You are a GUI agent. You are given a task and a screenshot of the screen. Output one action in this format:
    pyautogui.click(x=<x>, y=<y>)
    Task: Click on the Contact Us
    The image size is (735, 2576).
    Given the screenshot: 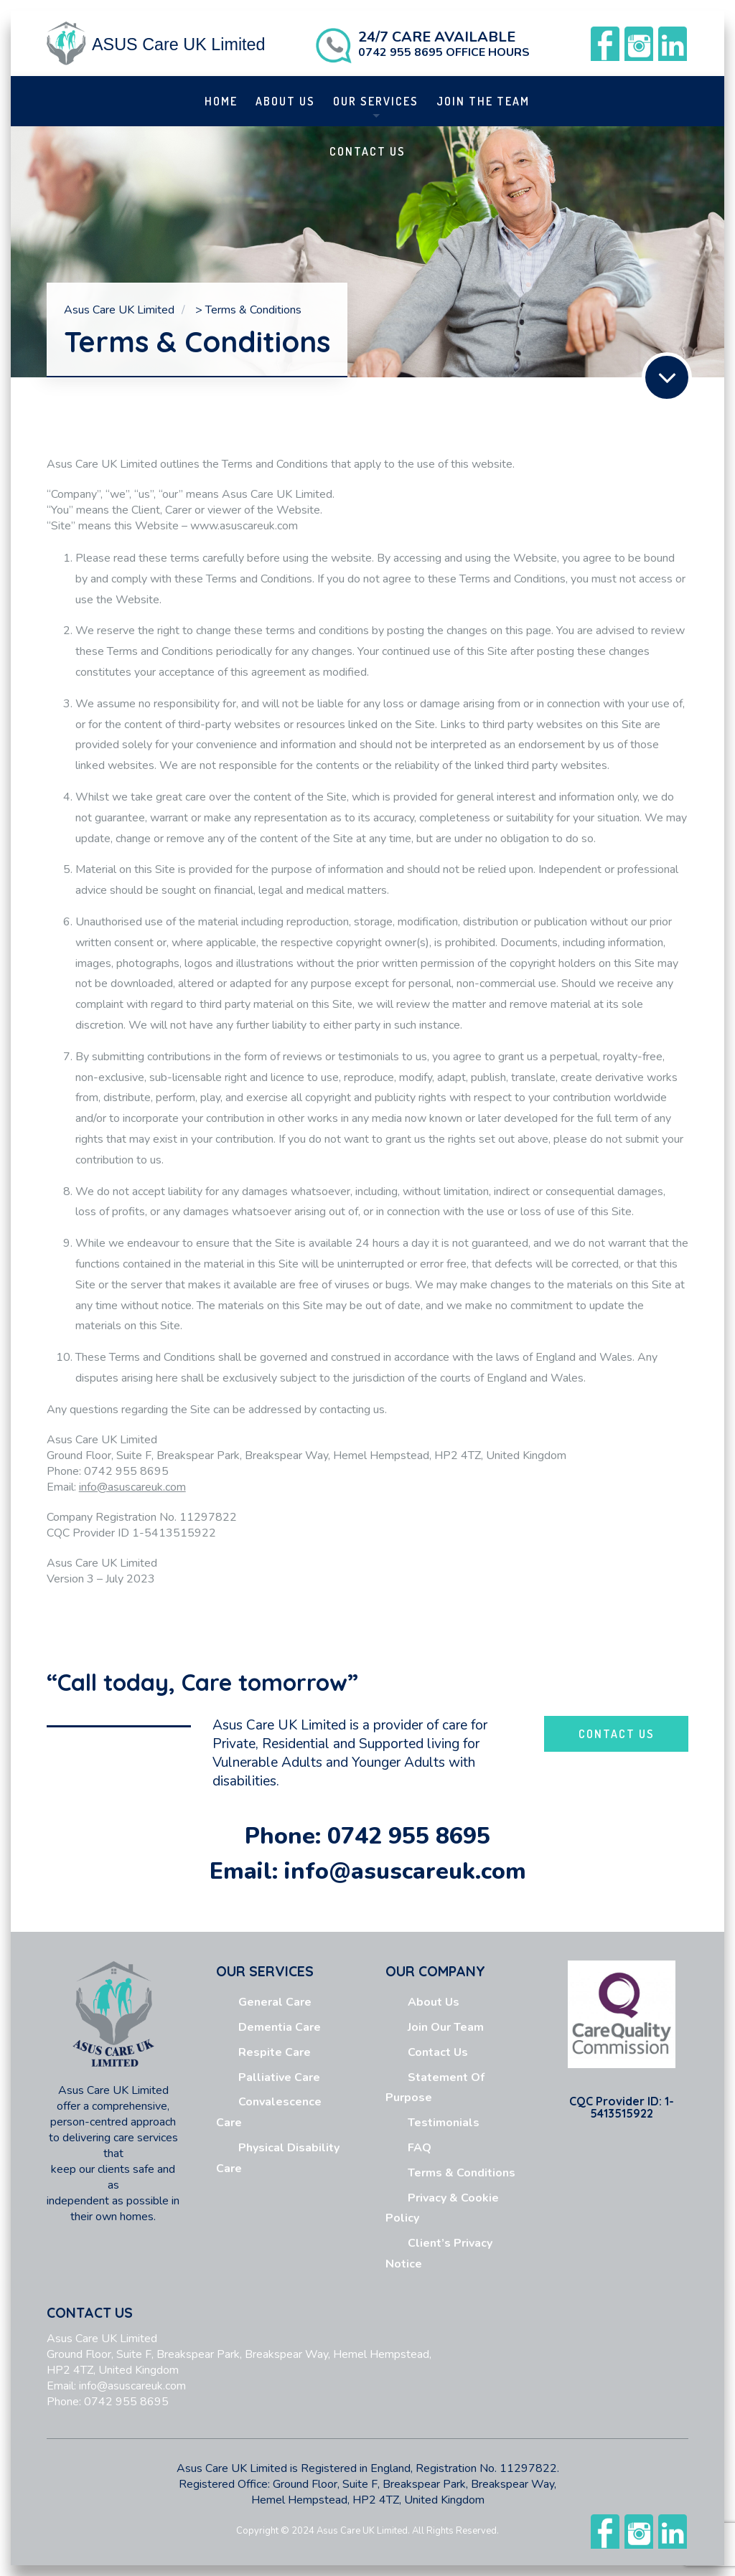 What is the action you would take?
    pyautogui.click(x=367, y=151)
    